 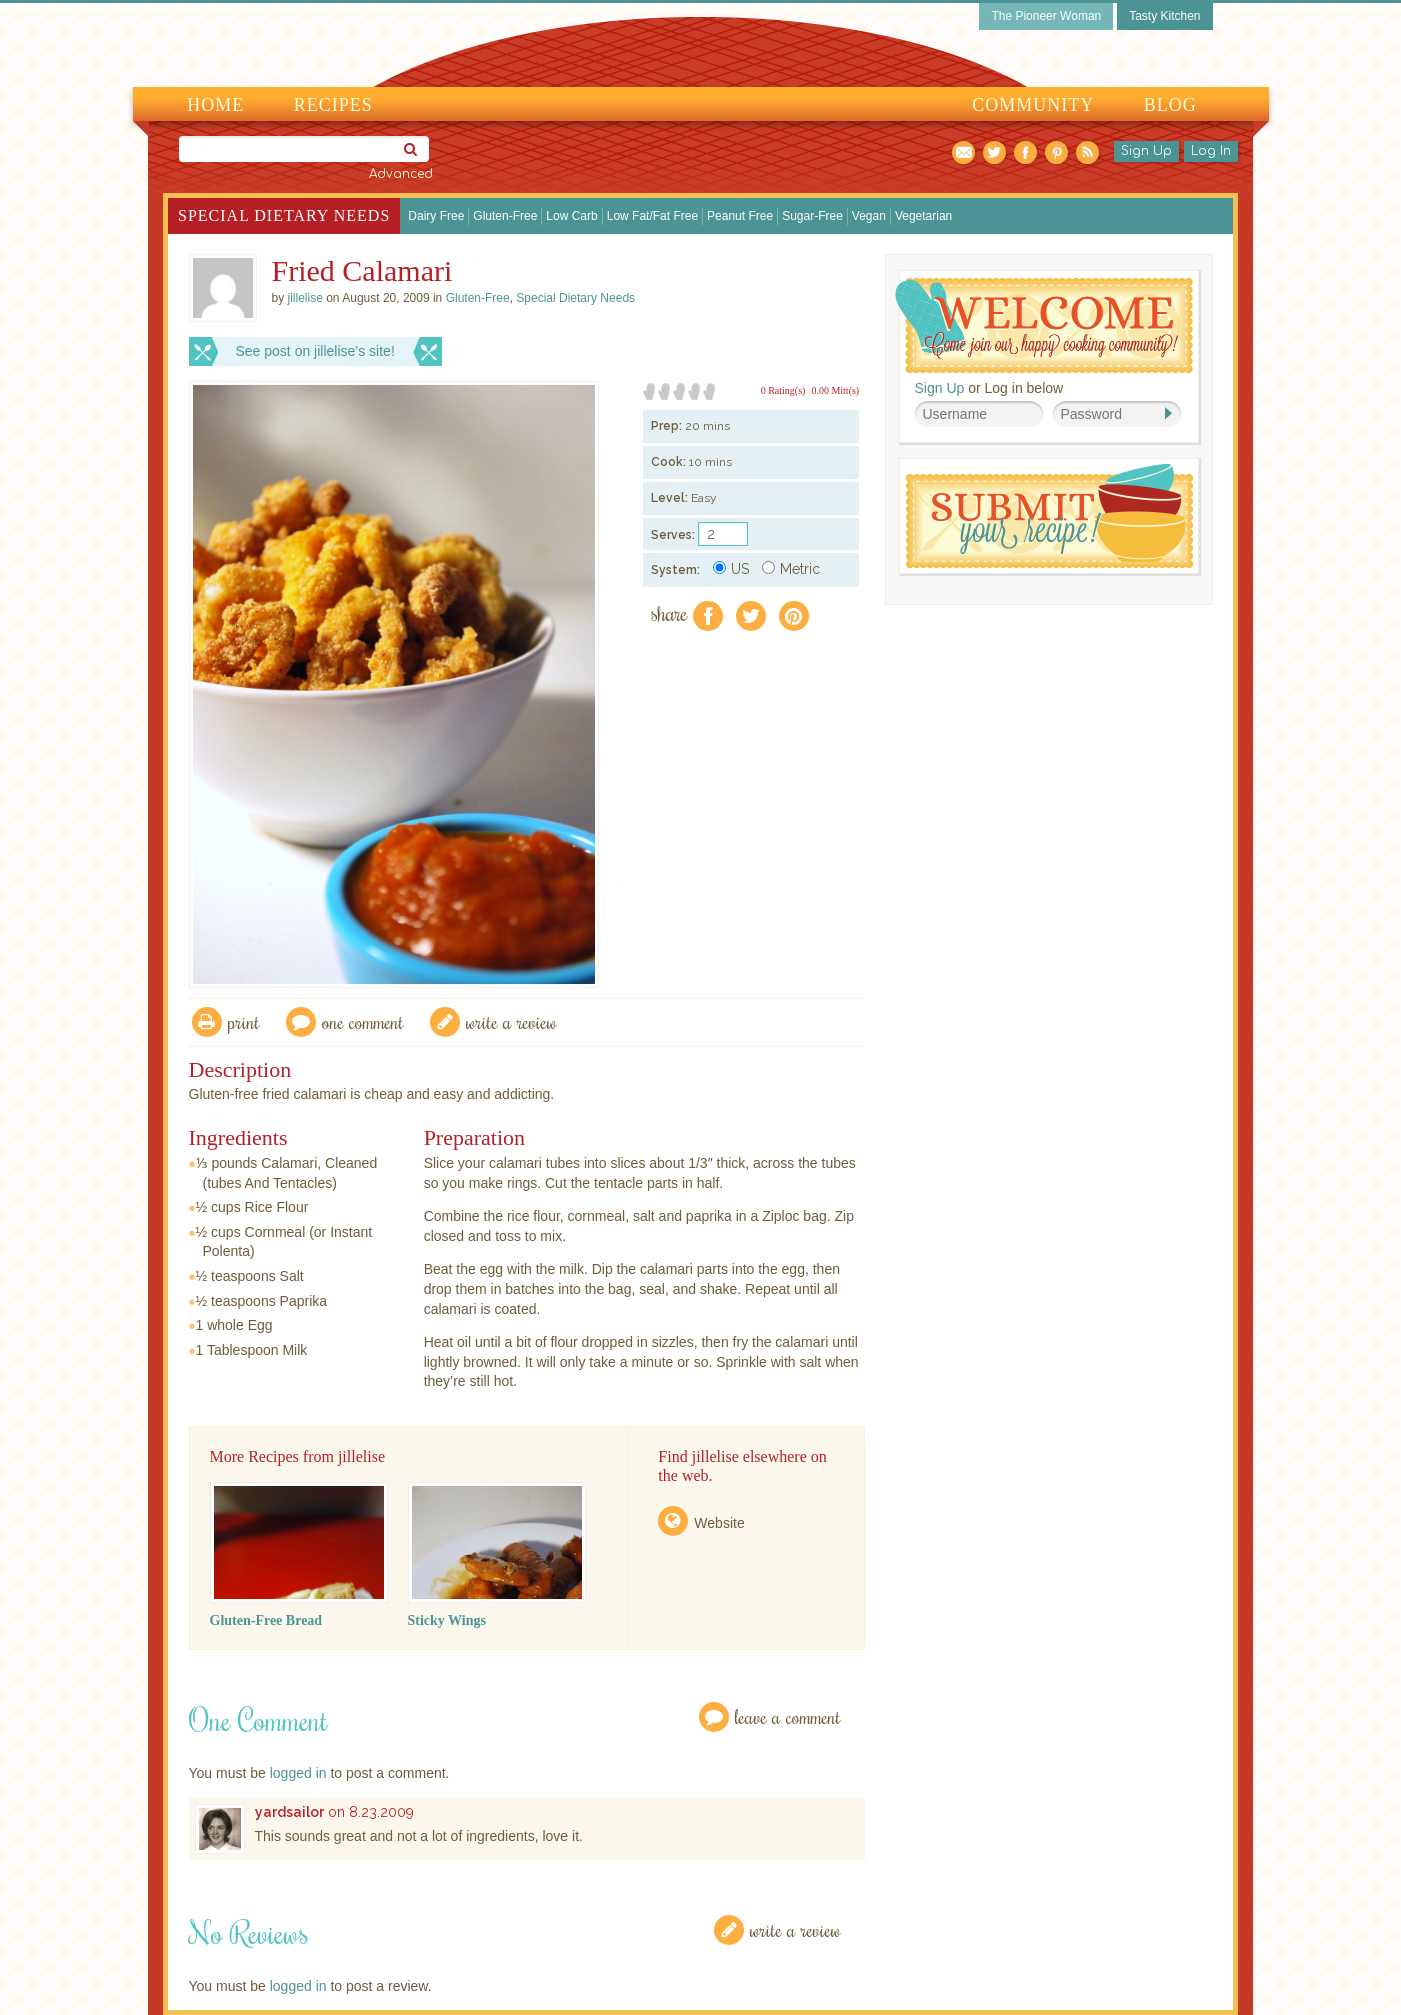 I want to click on logged in, so click(x=298, y=1773).